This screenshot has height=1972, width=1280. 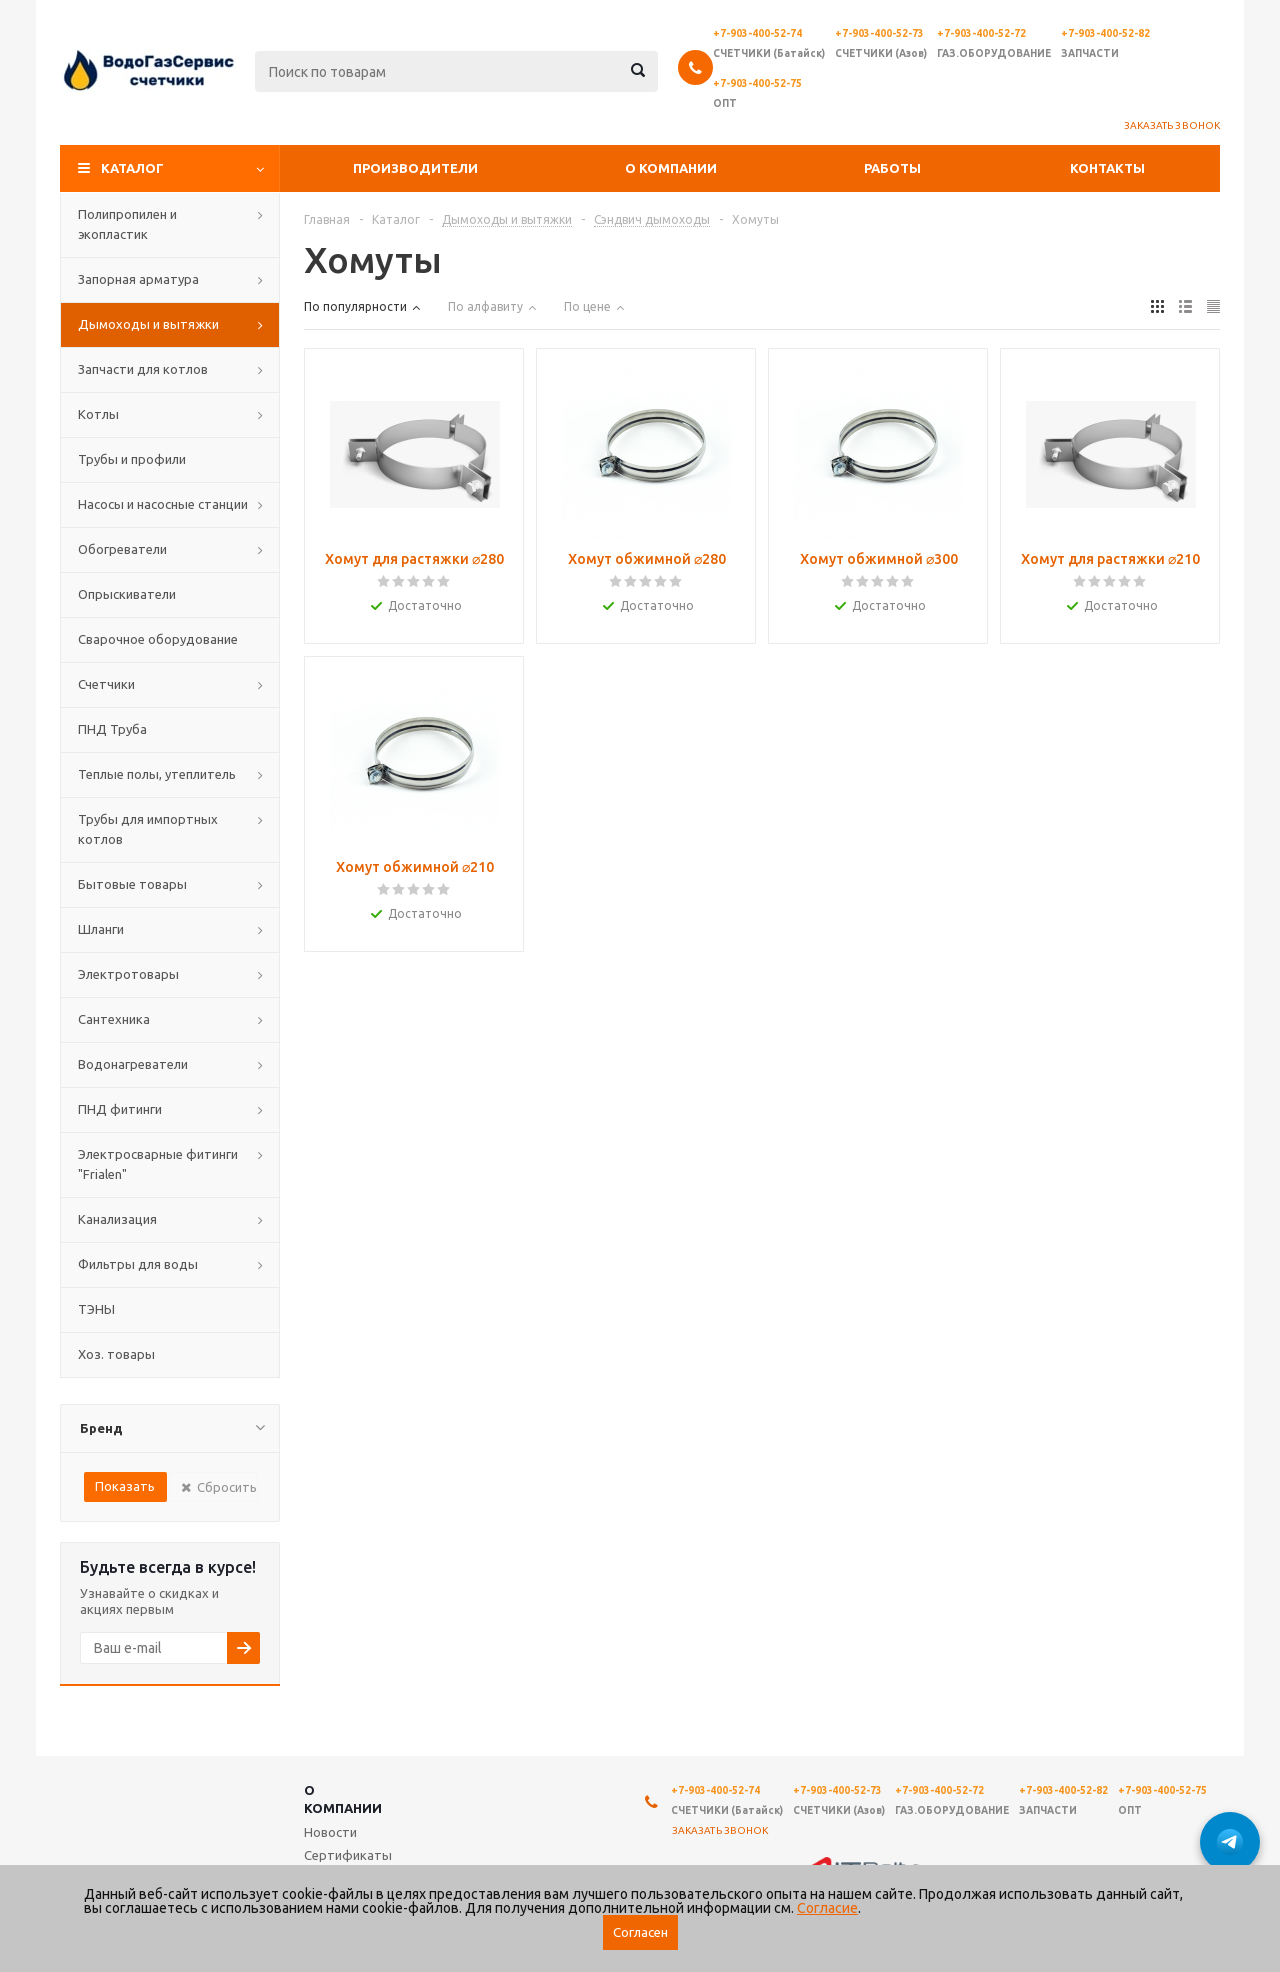 I want to click on Сантехника, so click(x=114, y=1019).